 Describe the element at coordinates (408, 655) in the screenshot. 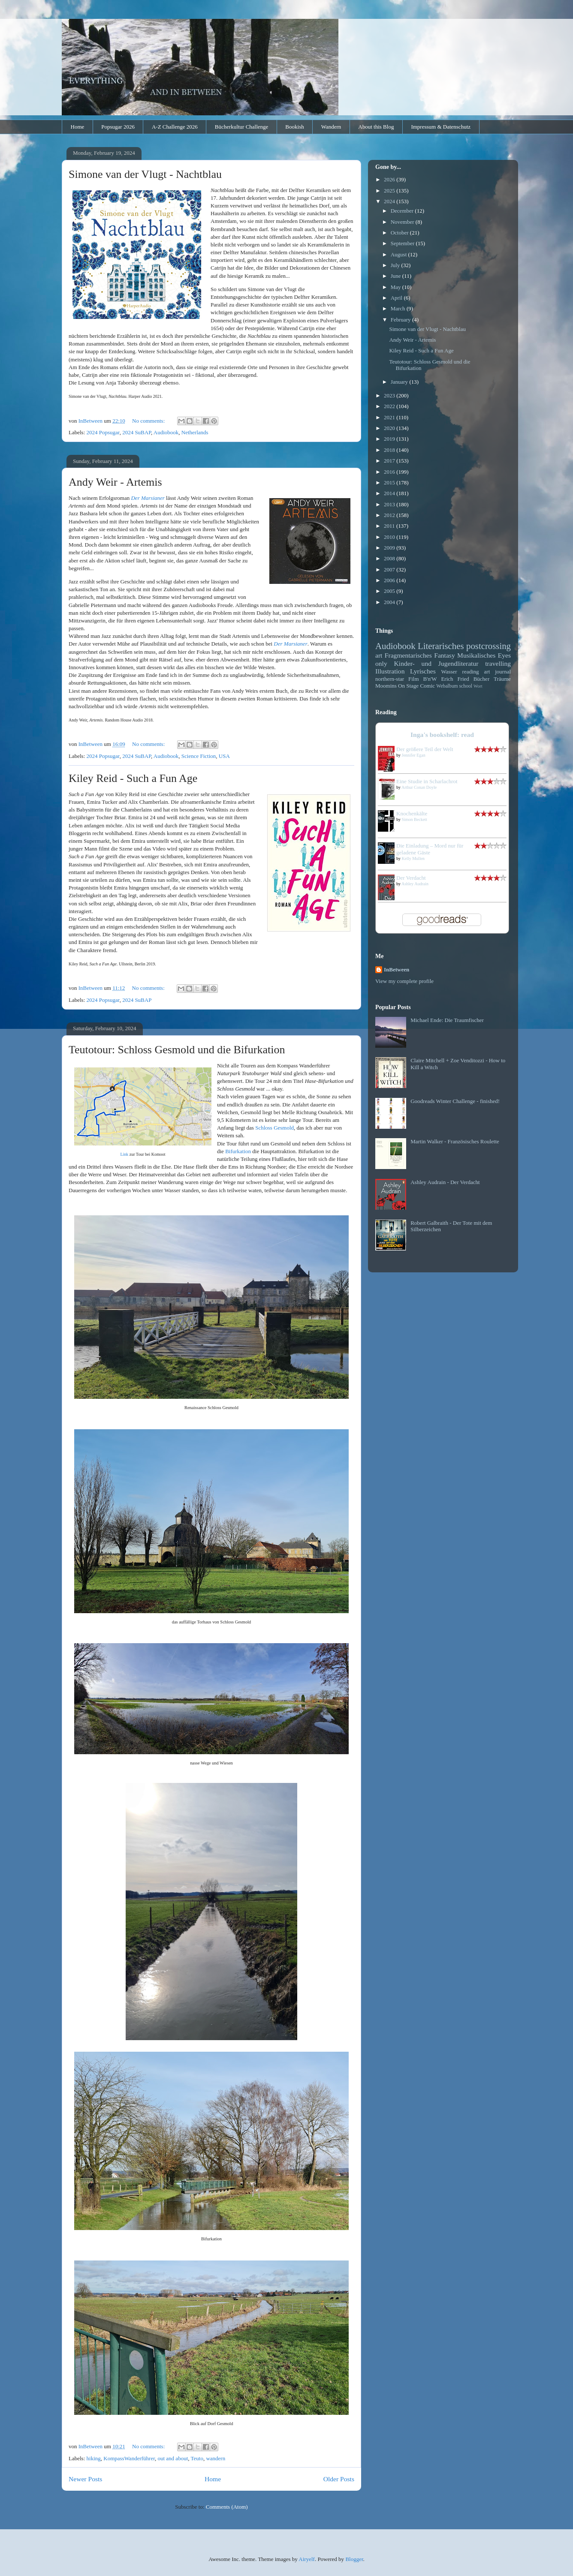

I see `Fragmentarisches` at that location.